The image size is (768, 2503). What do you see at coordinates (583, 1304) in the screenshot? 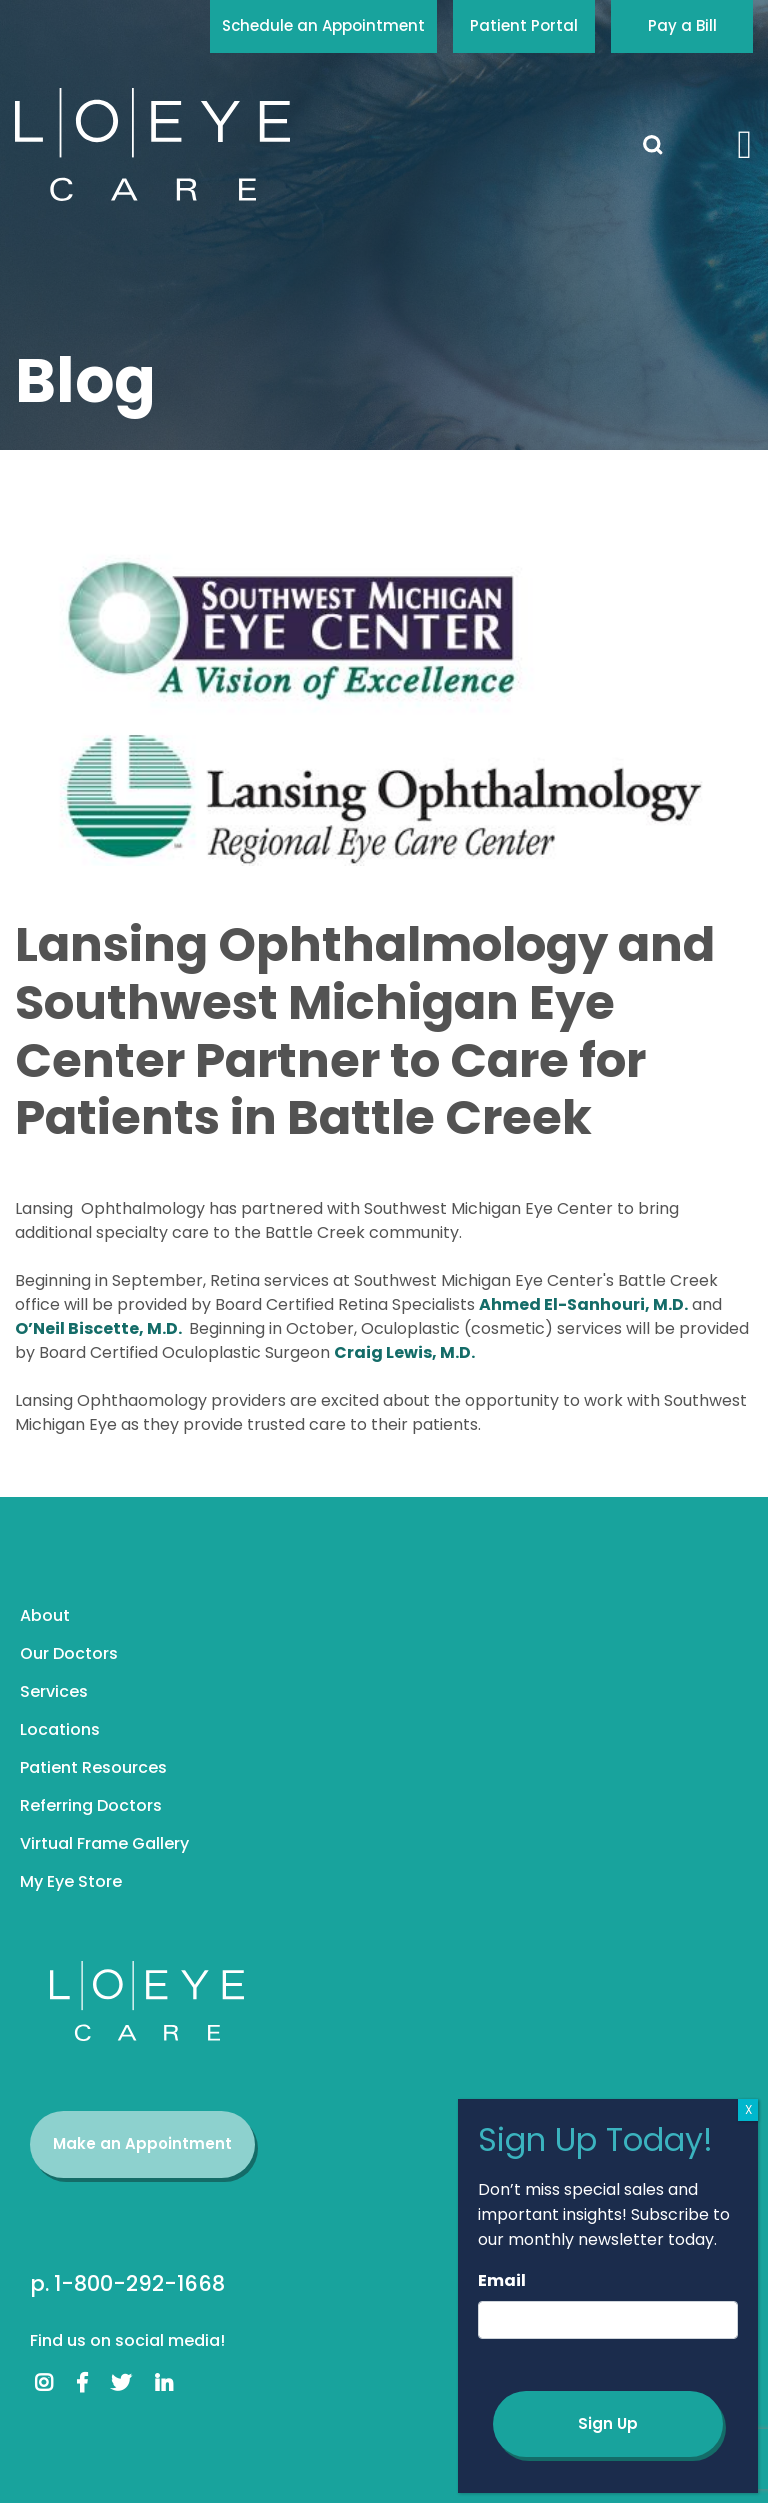
I see `Ahmed El-Sanhouri, M.D.` at bounding box center [583, 1304].